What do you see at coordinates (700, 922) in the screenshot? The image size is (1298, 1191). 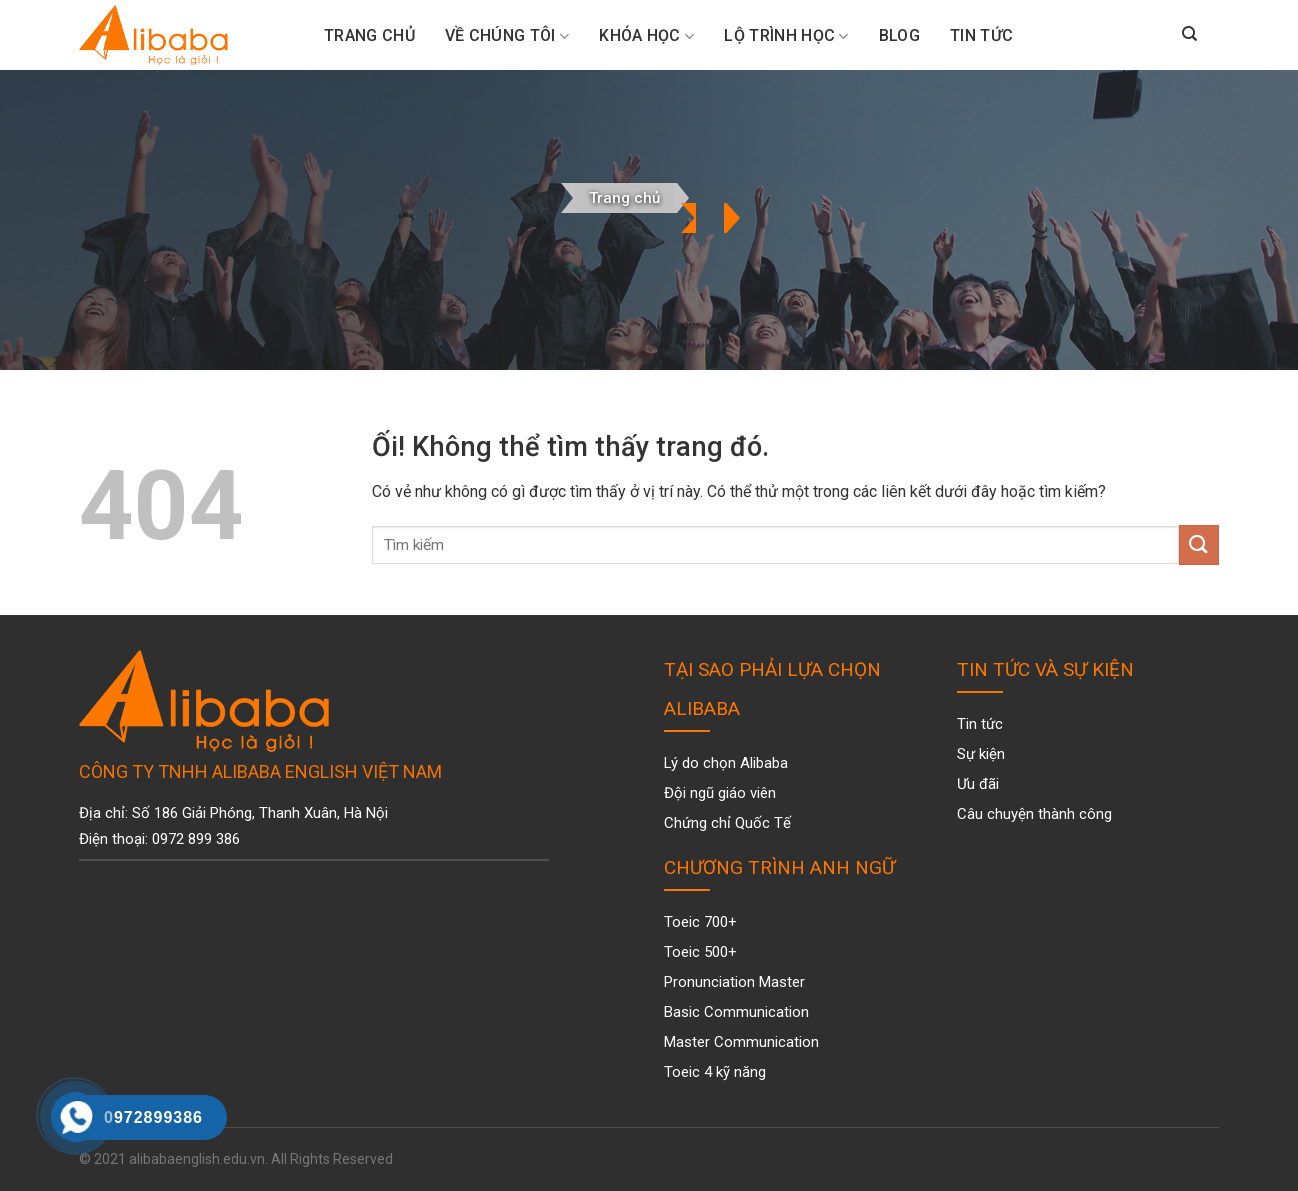 I see `Toeic 700+` at bounding box center [700, 922].